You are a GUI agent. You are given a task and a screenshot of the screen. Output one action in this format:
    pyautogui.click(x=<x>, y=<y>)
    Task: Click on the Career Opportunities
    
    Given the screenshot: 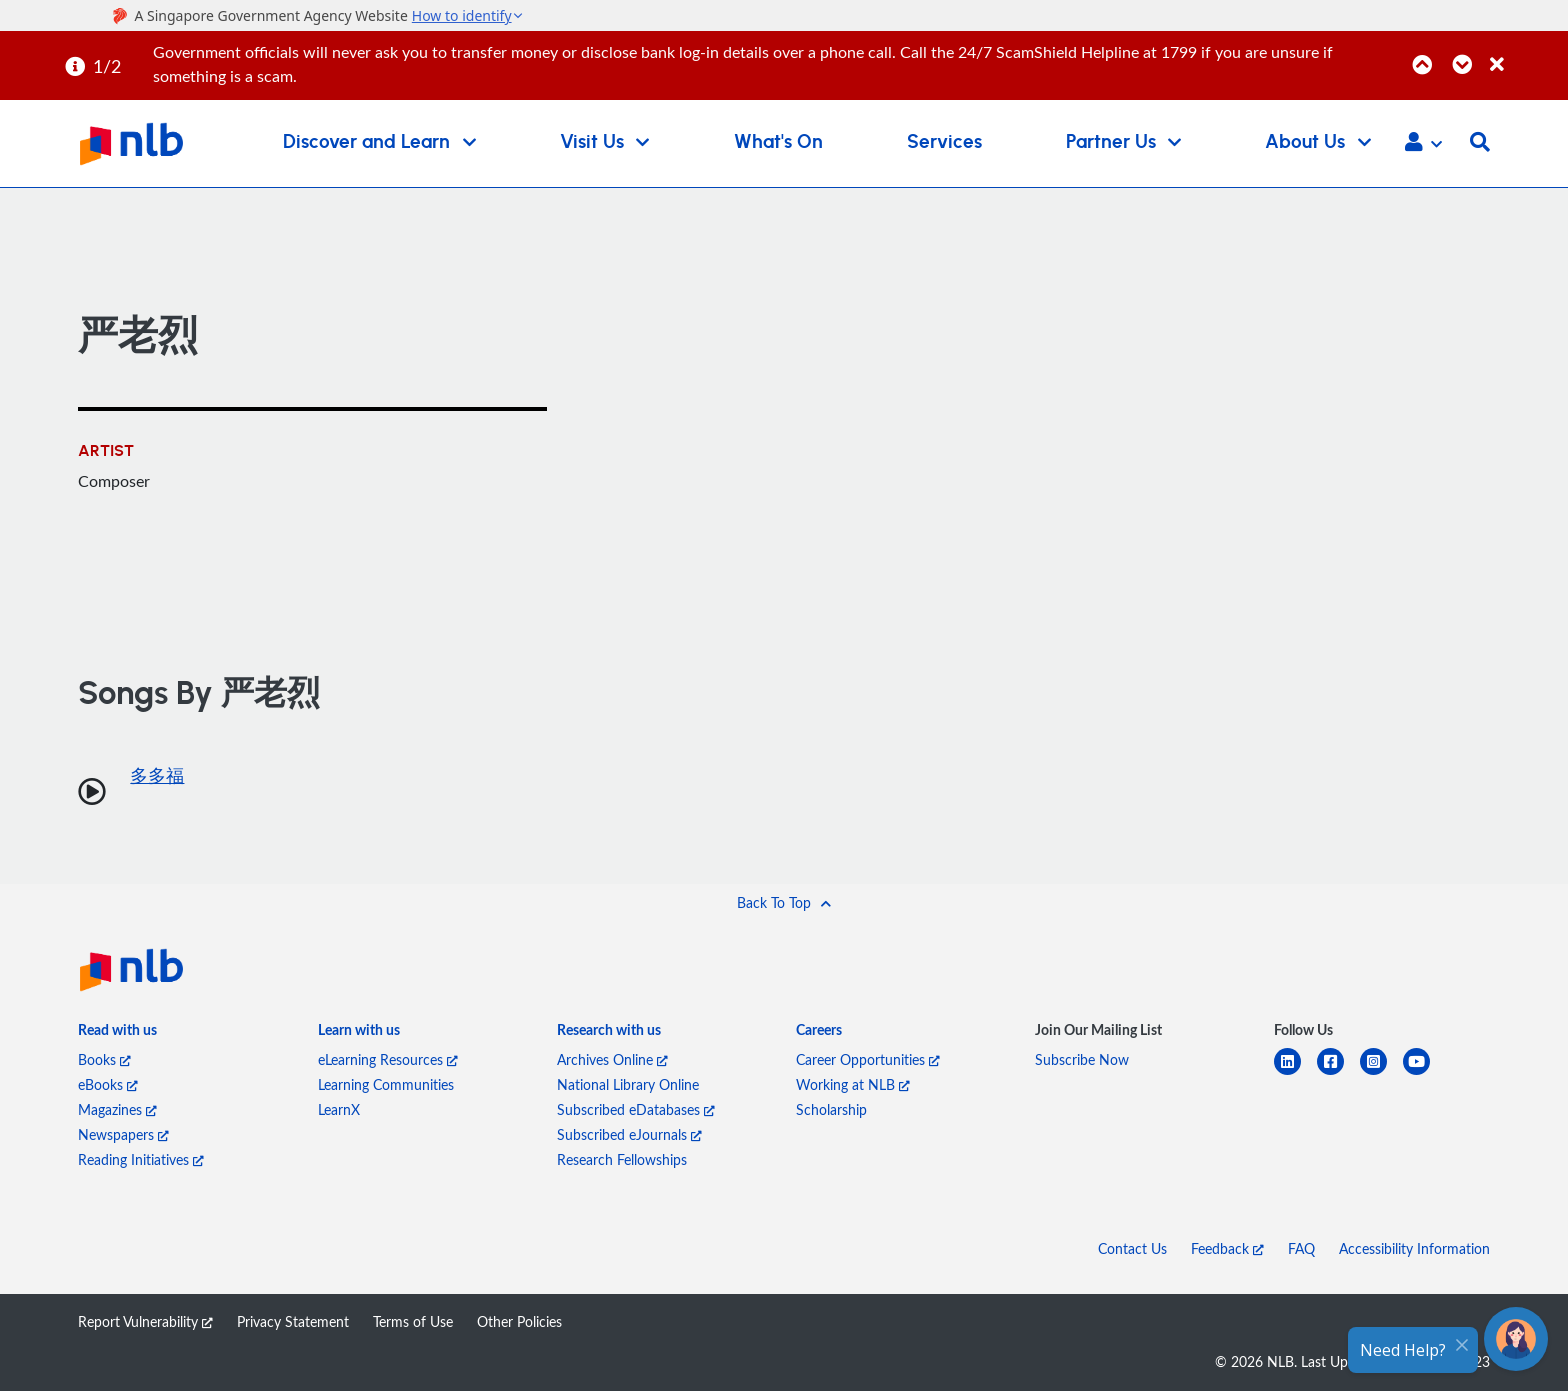 What is the action you would take?
    pyautogui.click(x=868, y=1059)
    